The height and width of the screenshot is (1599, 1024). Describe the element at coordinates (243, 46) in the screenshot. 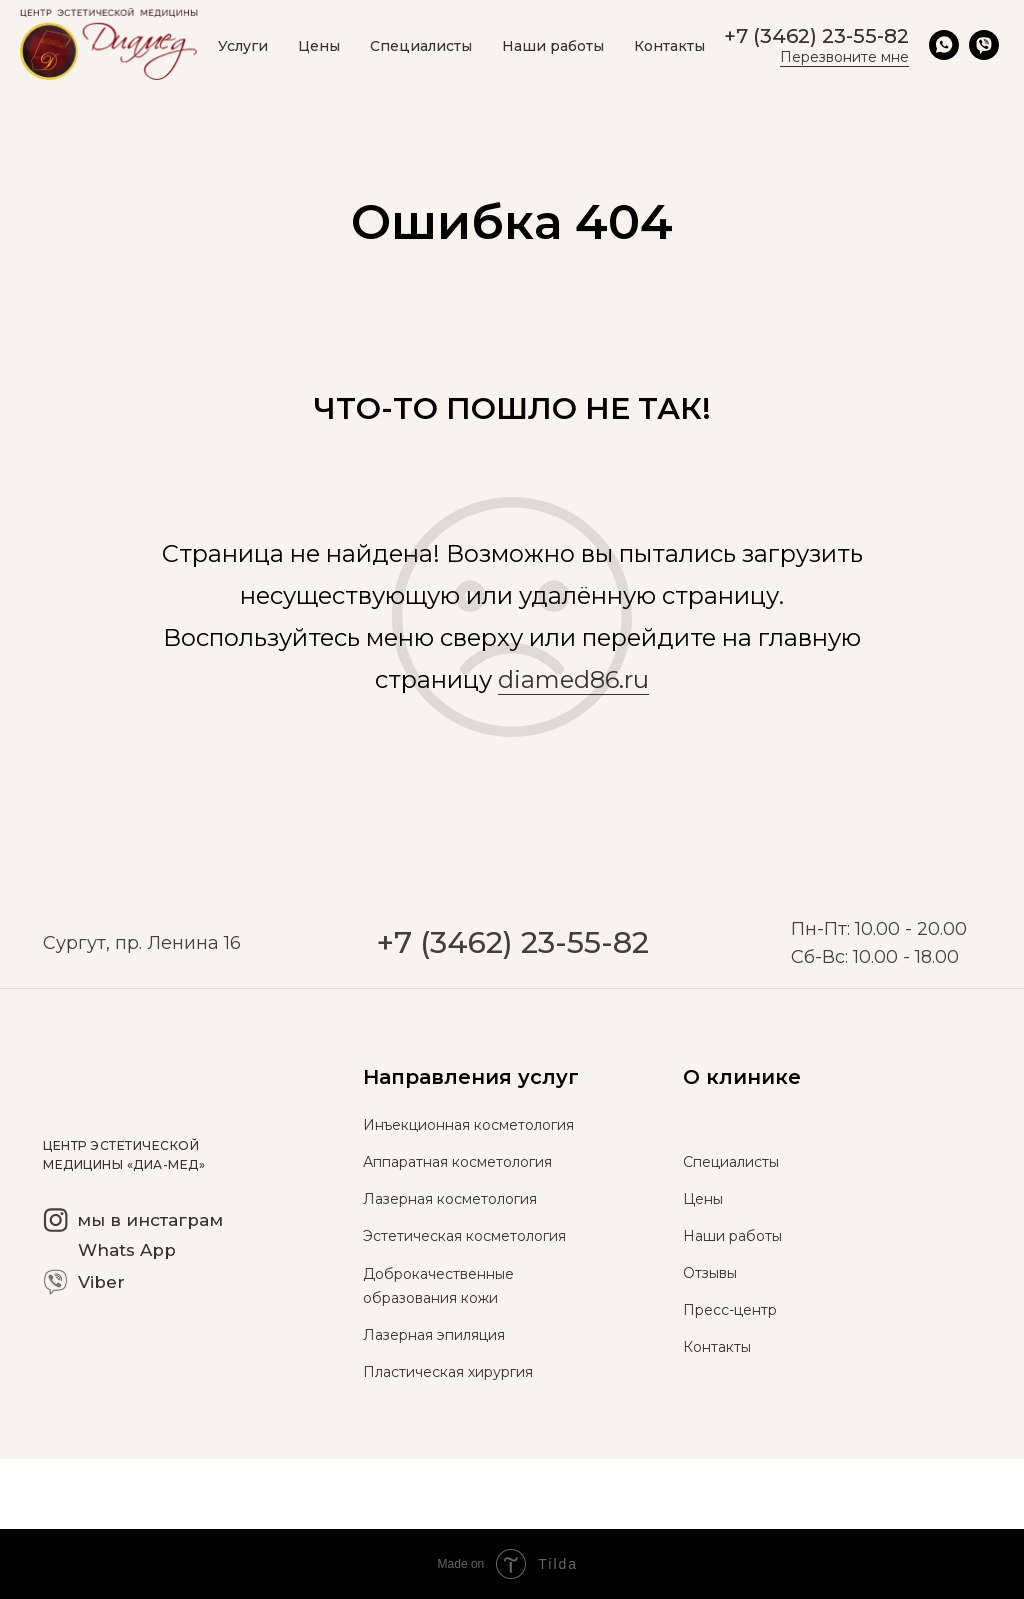

I see `Услуги` at that location.